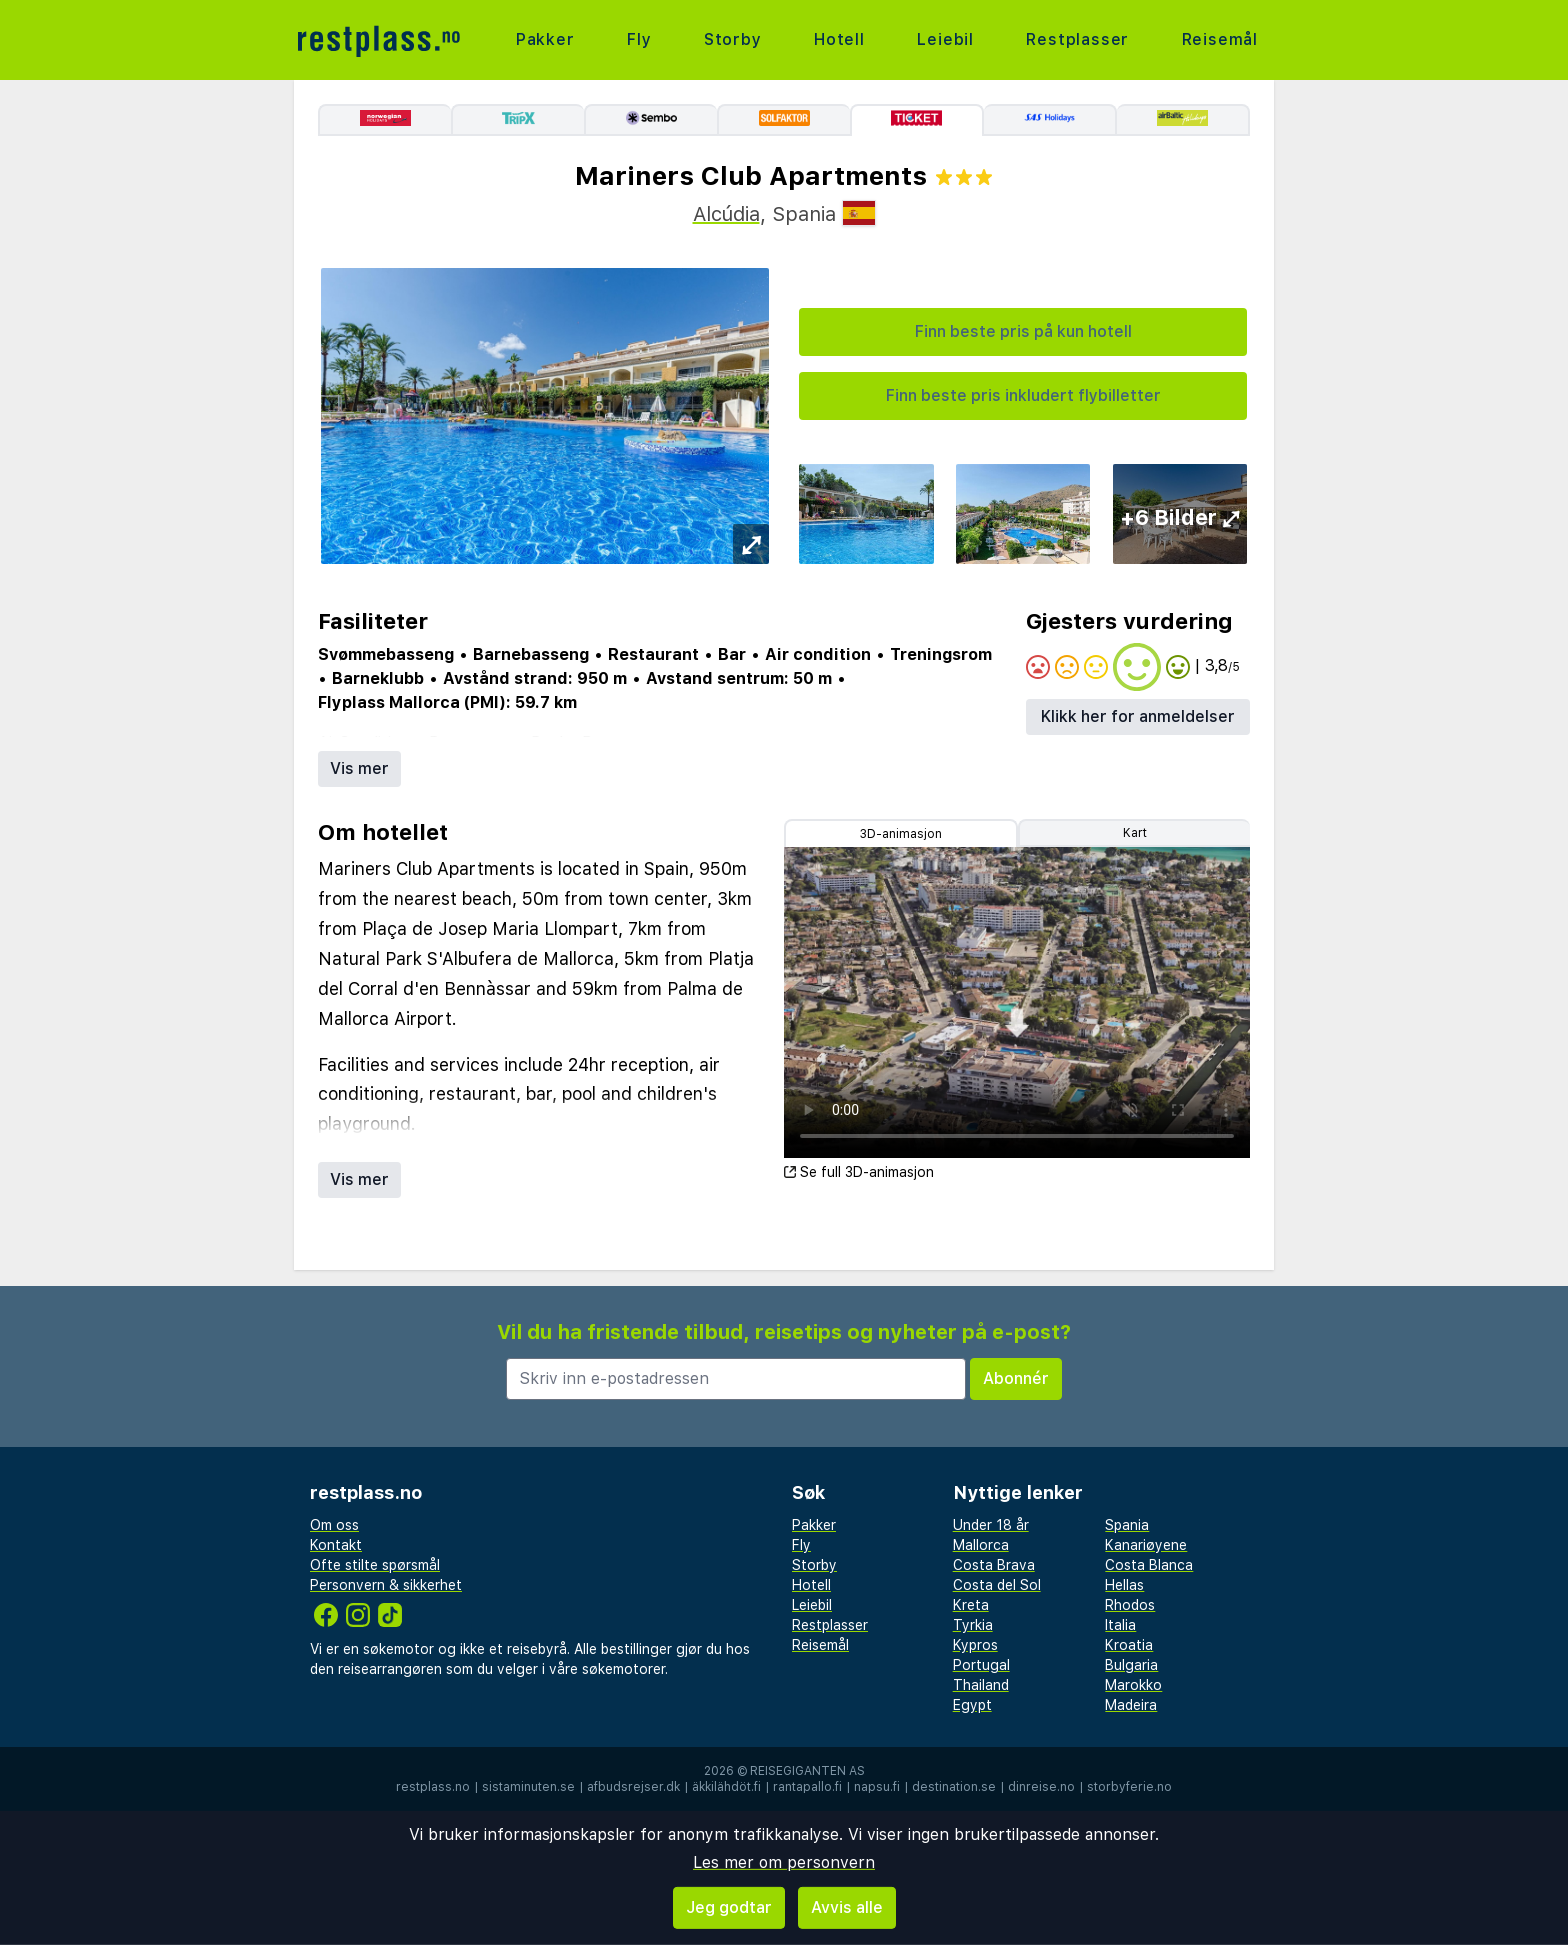  I want to click on napsu.fi, so click(877, 1787).